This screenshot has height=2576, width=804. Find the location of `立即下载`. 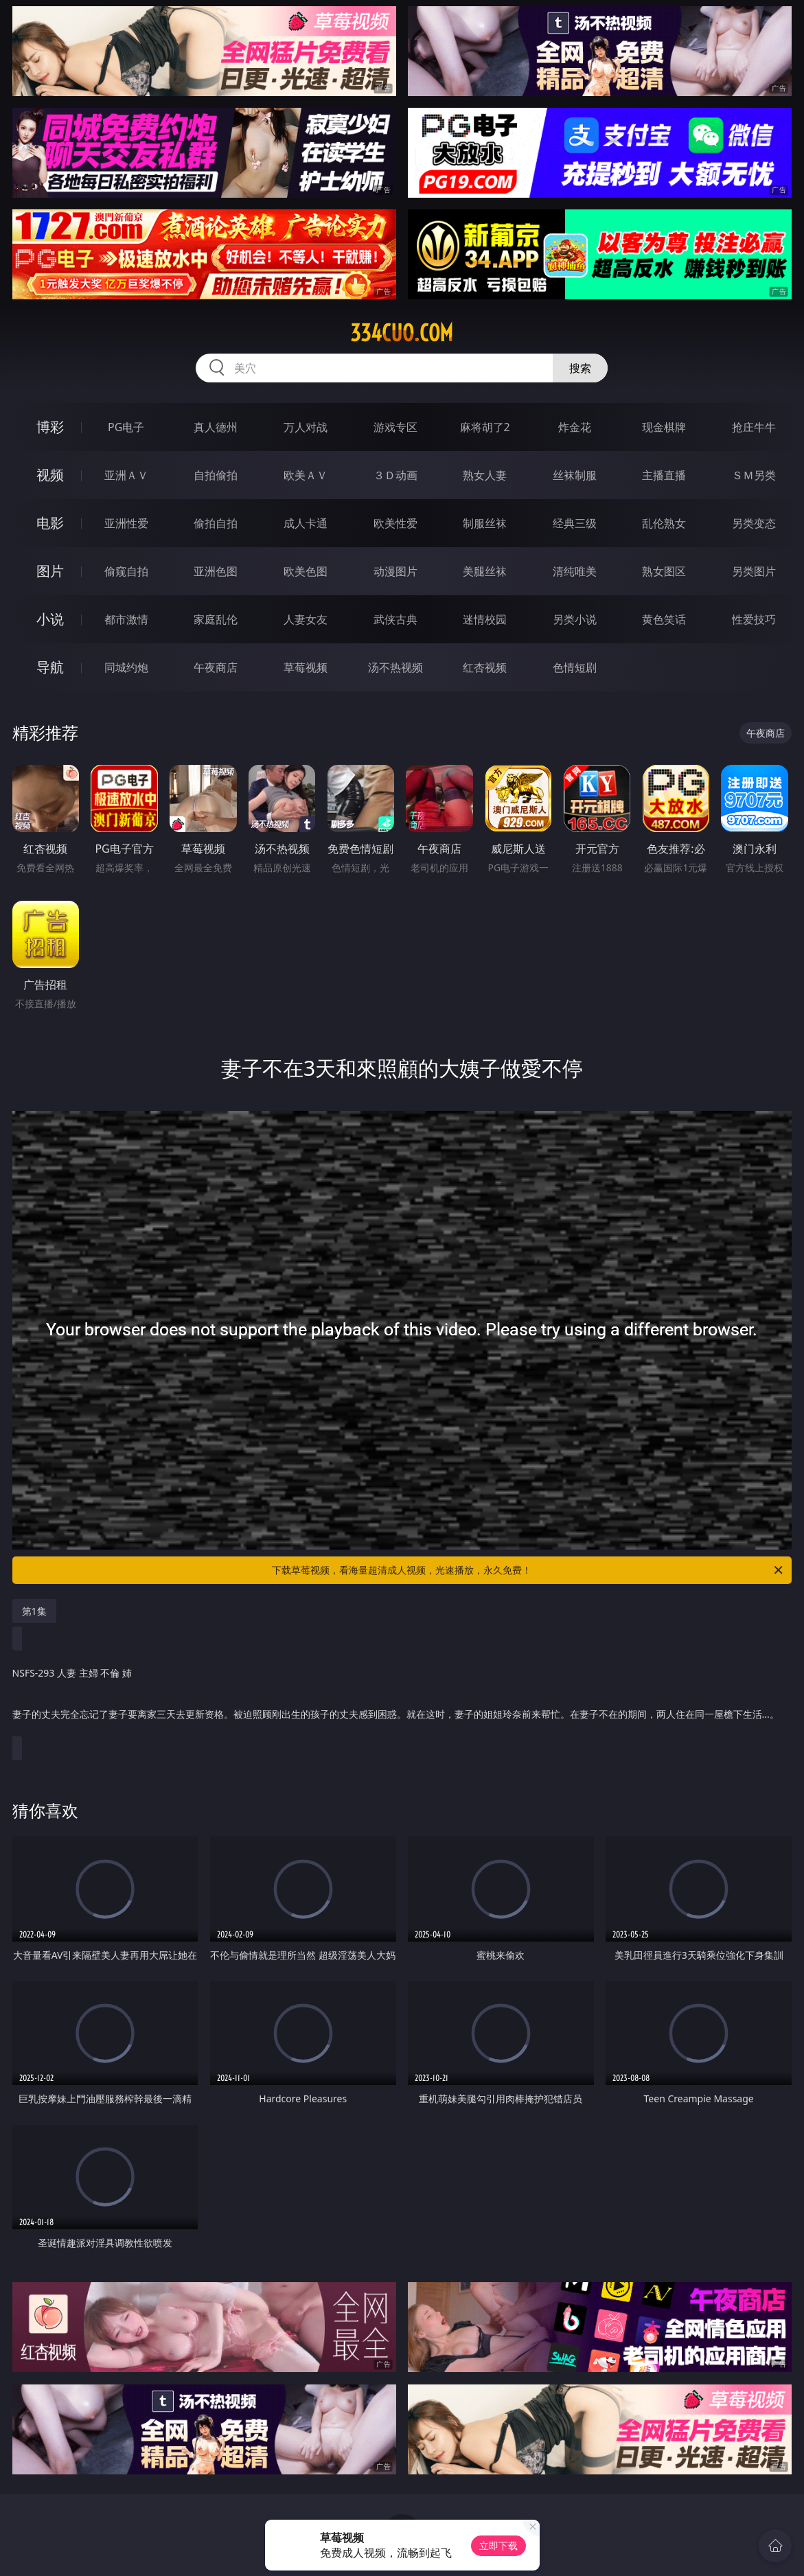

立即下载 is located at coordinates (498, 2545).